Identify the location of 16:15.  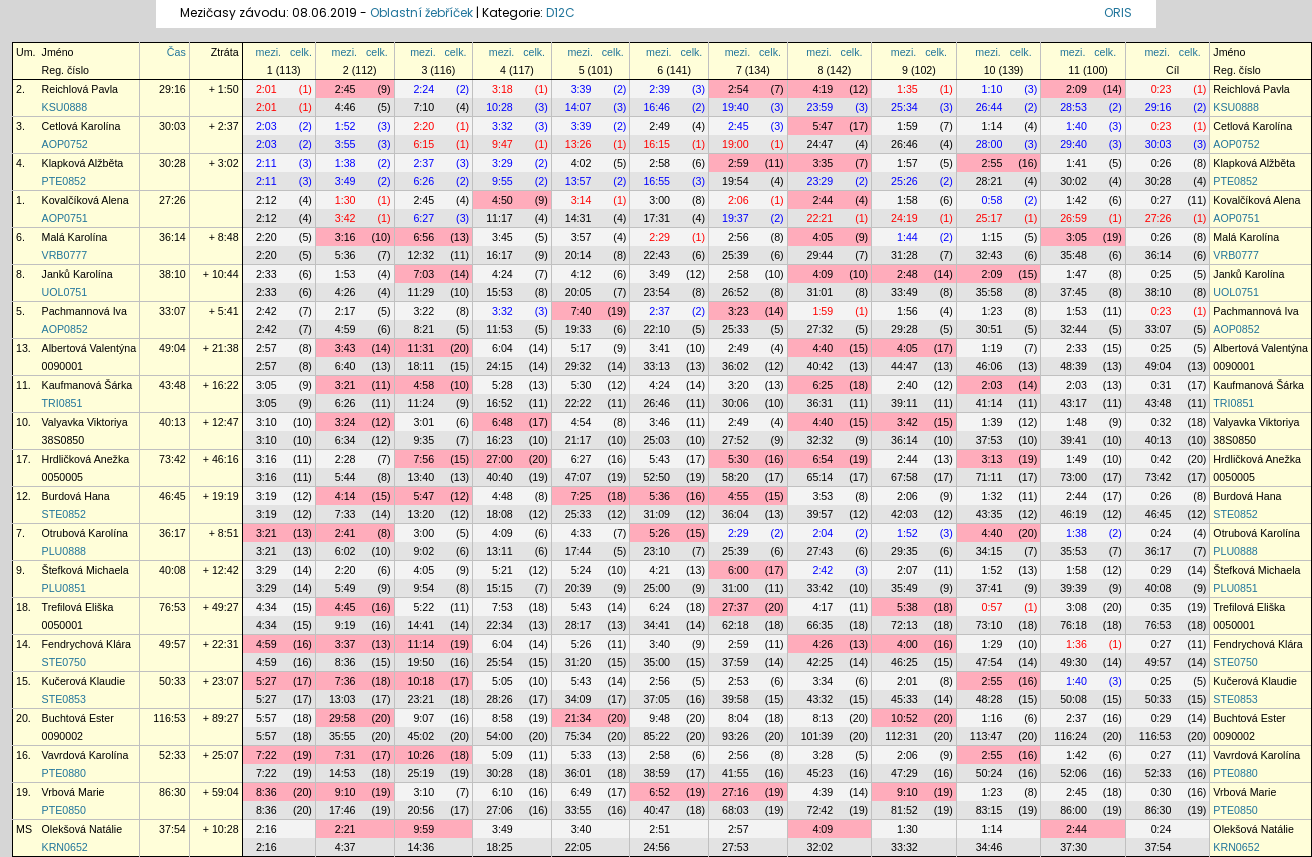
(656, 144).